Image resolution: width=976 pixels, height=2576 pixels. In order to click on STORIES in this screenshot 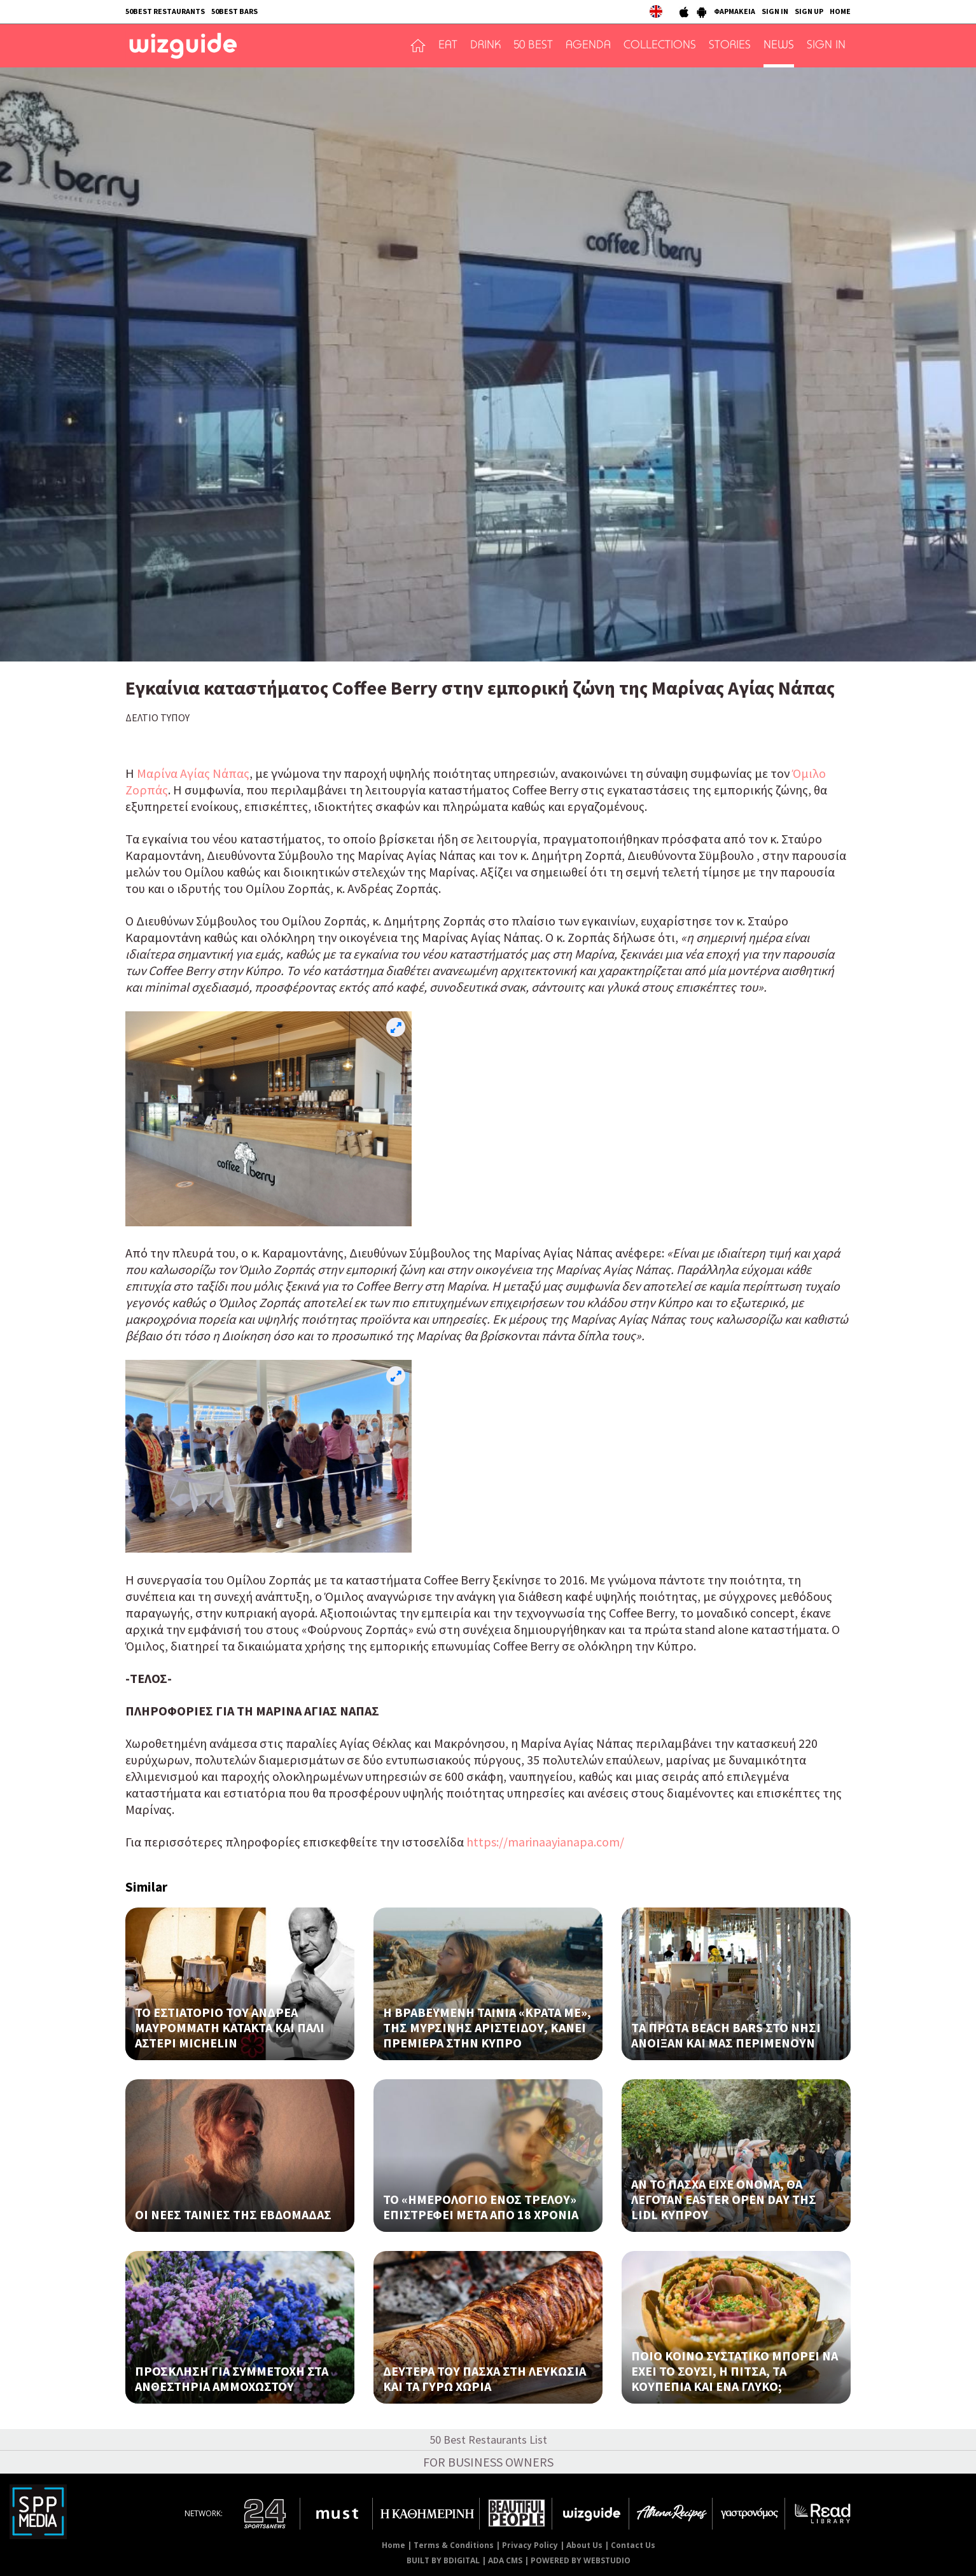, I will do `click(730, 46)`.